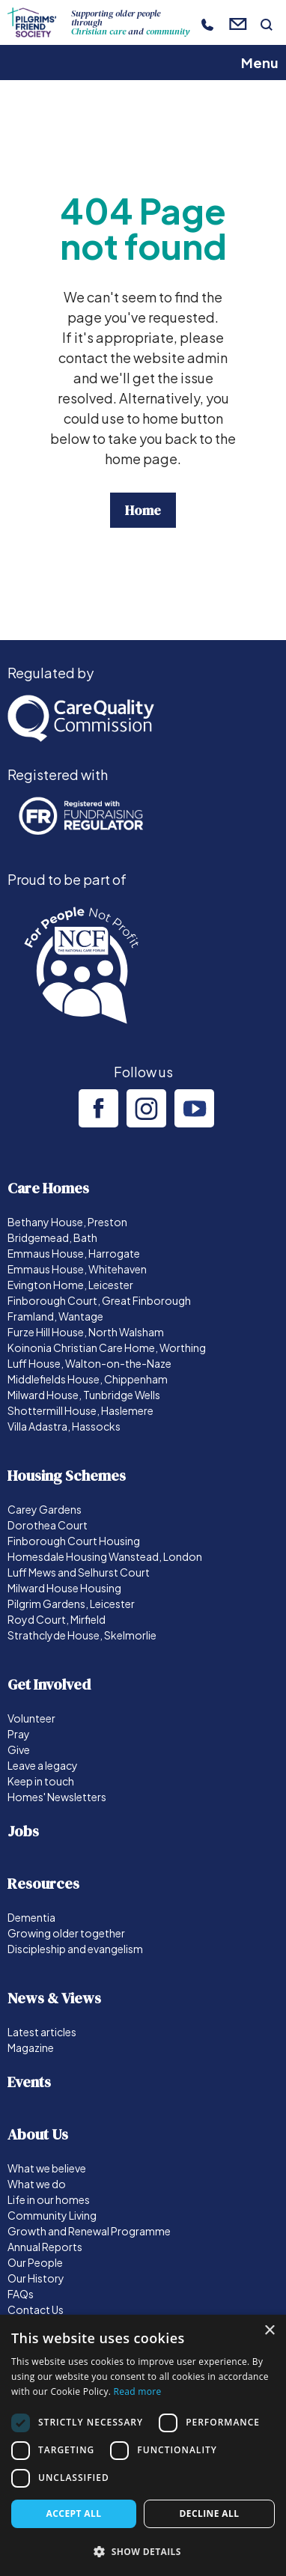  Describe the element at coordinates (143, 510) in the screenshot. I see `Home` at that location.